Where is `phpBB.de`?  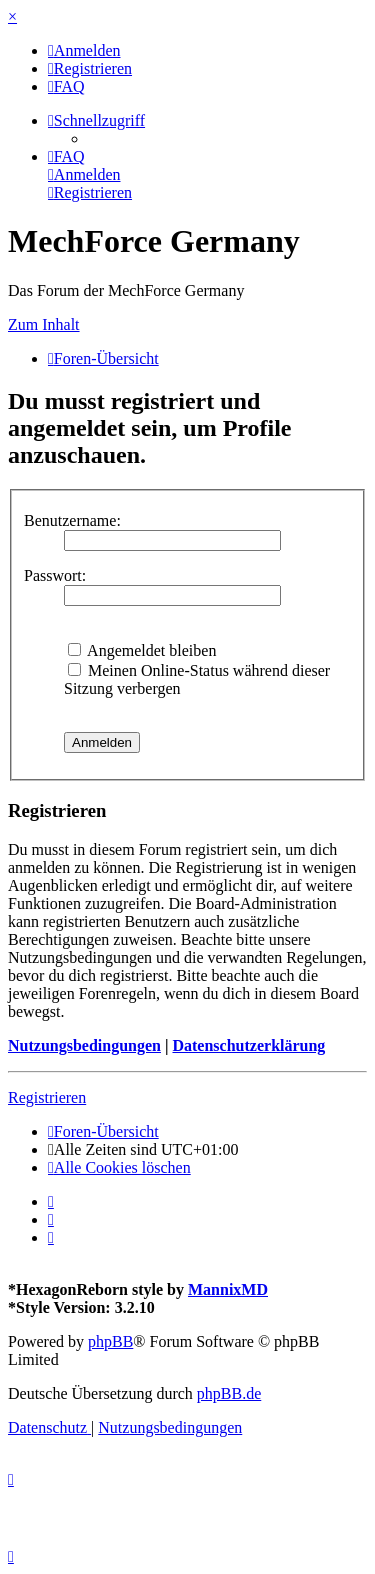 phpBB.de is located at coordinates (229, 1393).